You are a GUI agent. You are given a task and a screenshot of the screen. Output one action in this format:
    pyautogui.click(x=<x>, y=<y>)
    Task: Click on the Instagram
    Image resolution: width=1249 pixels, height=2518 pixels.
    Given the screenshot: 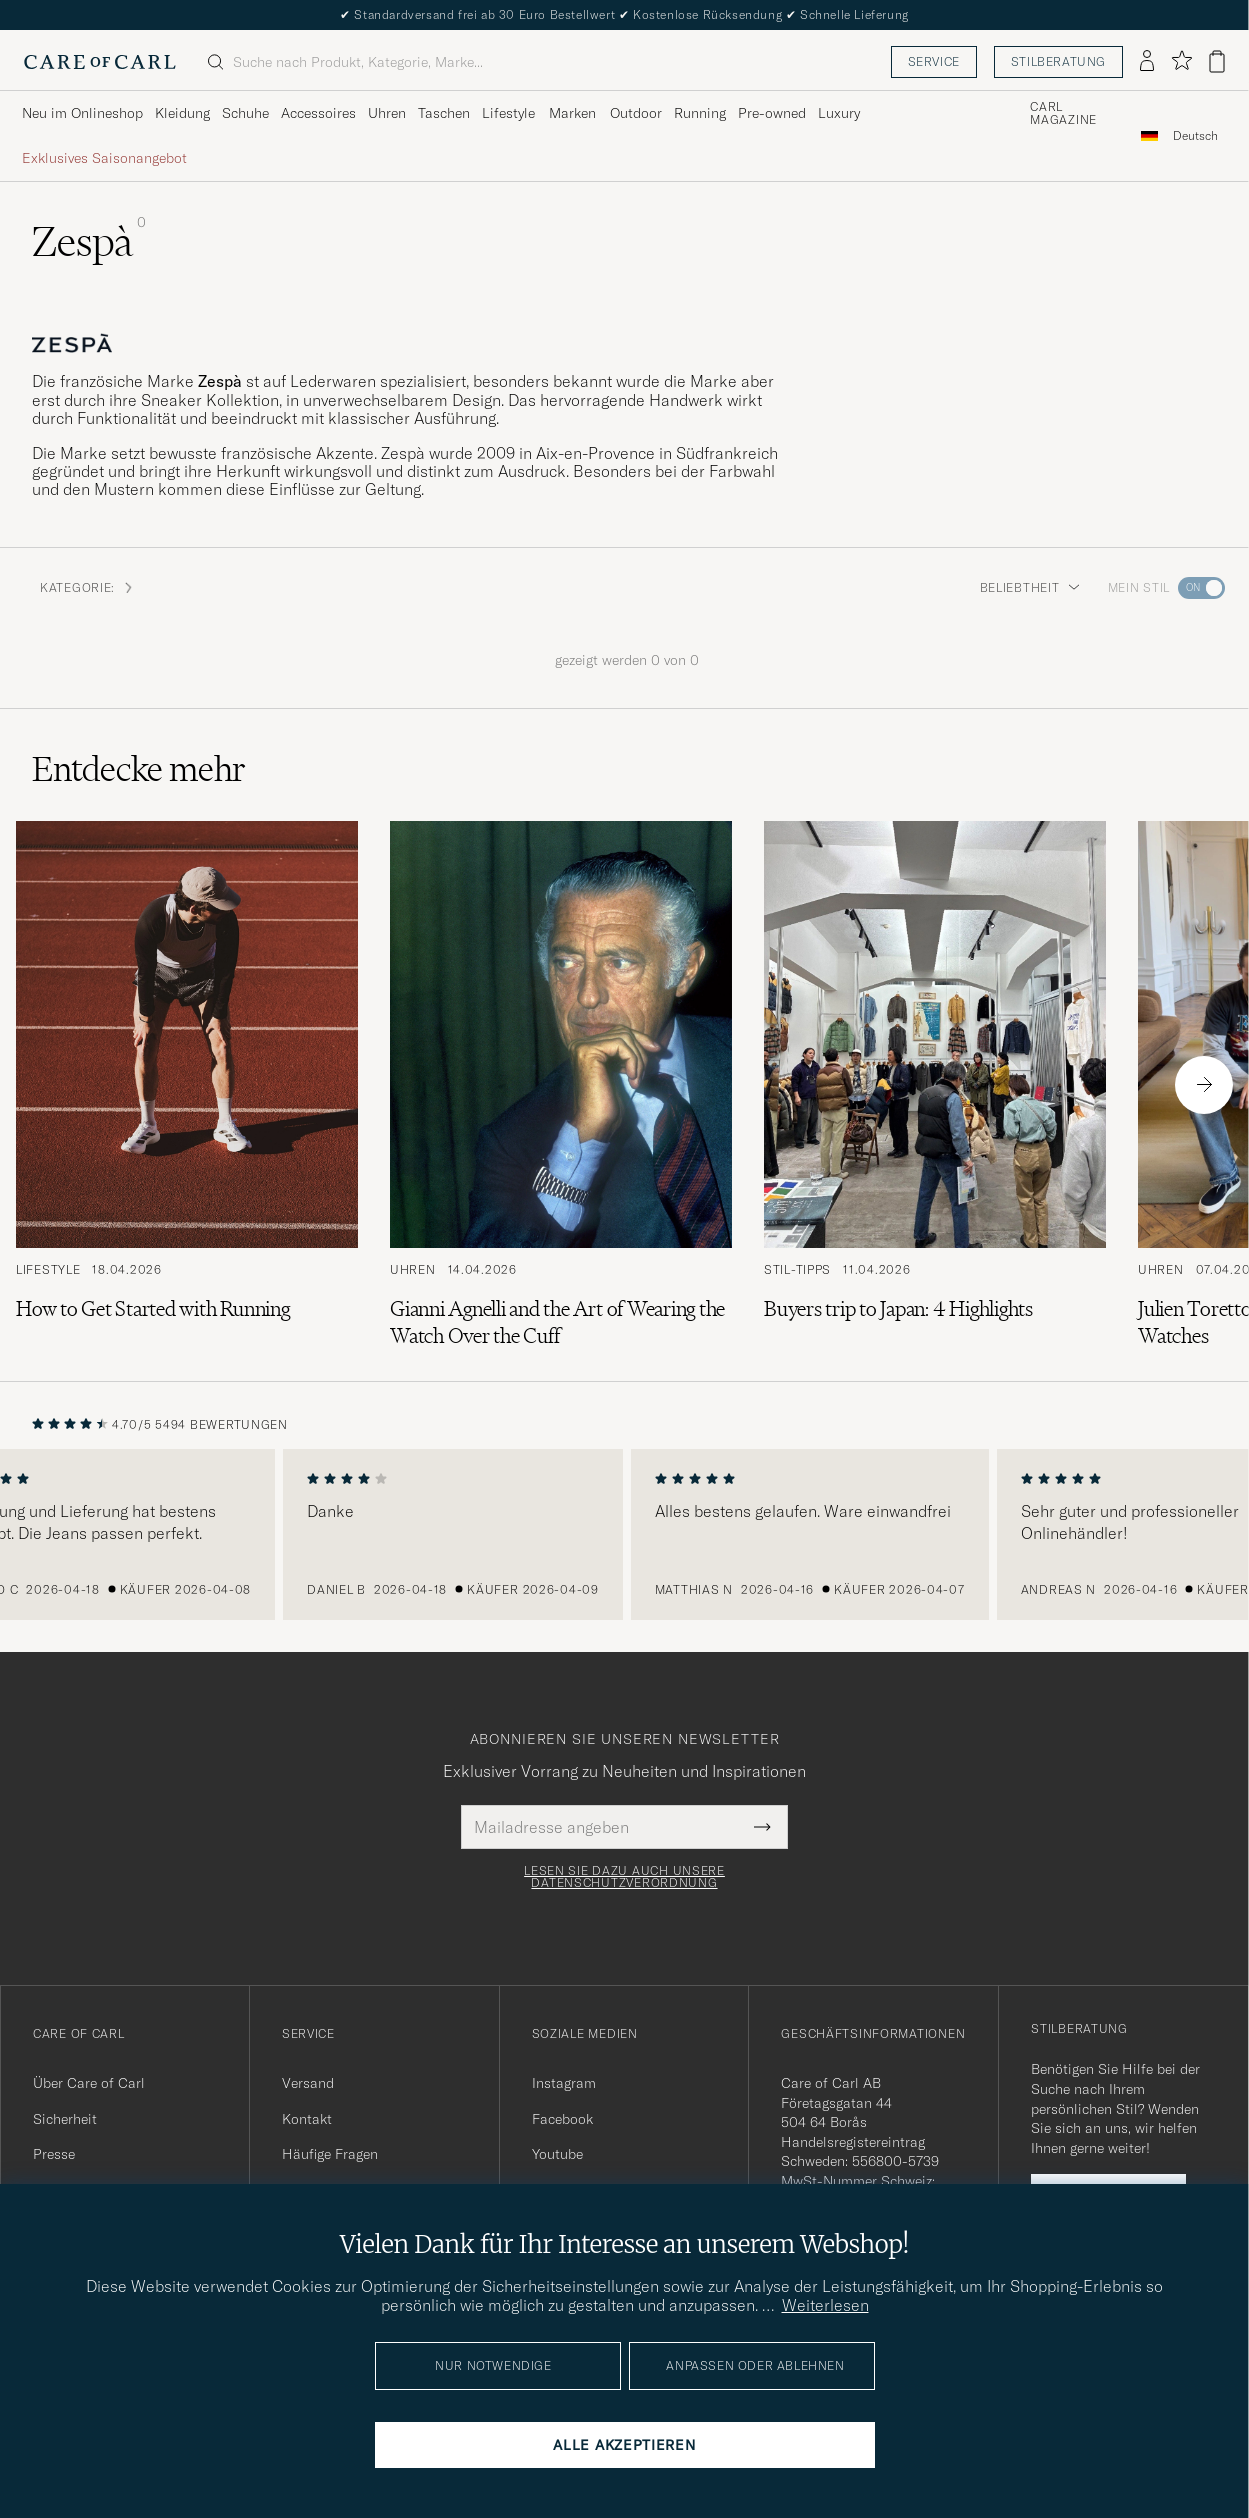 What is the action you would take?
    pyautogui.click(x=564, y=2083)
    